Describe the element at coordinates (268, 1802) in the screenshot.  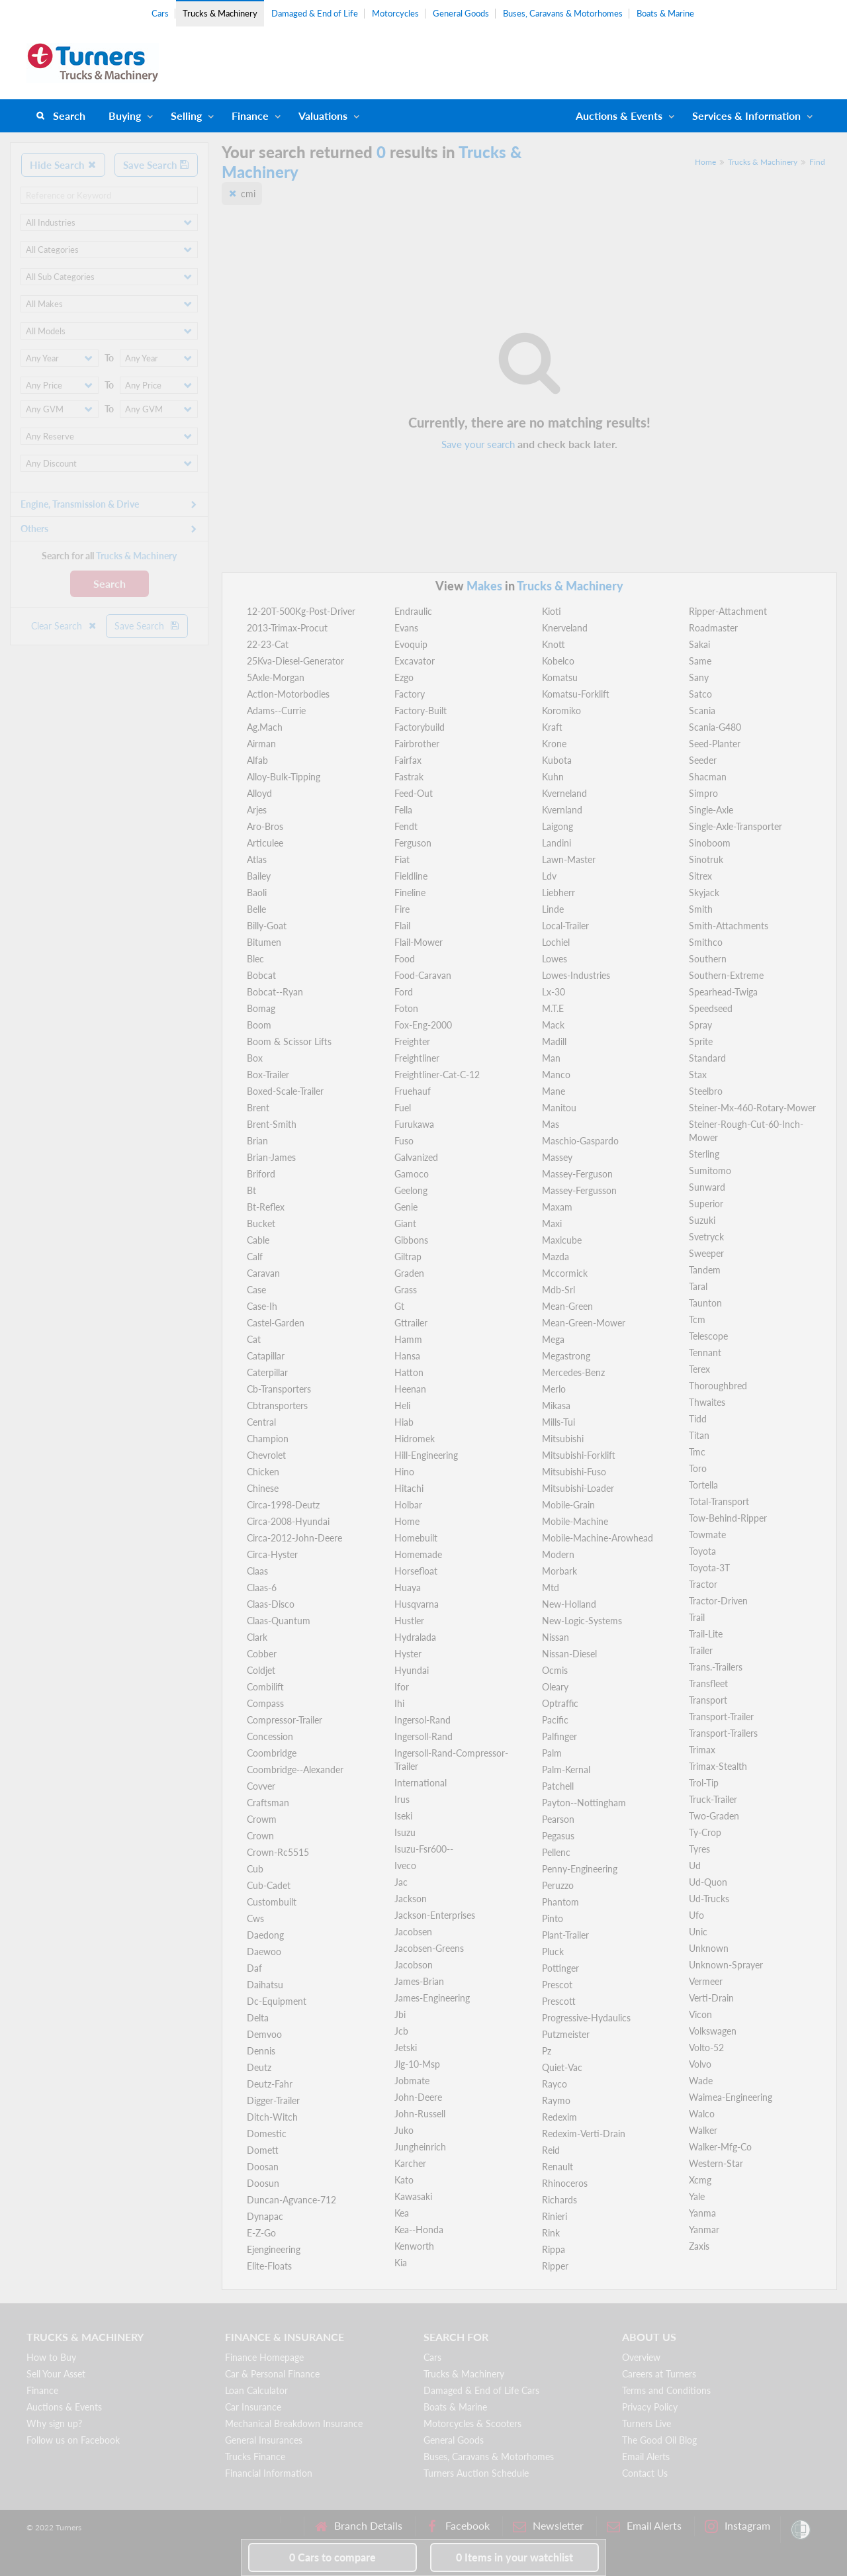
I see `Craftsman` at that location.